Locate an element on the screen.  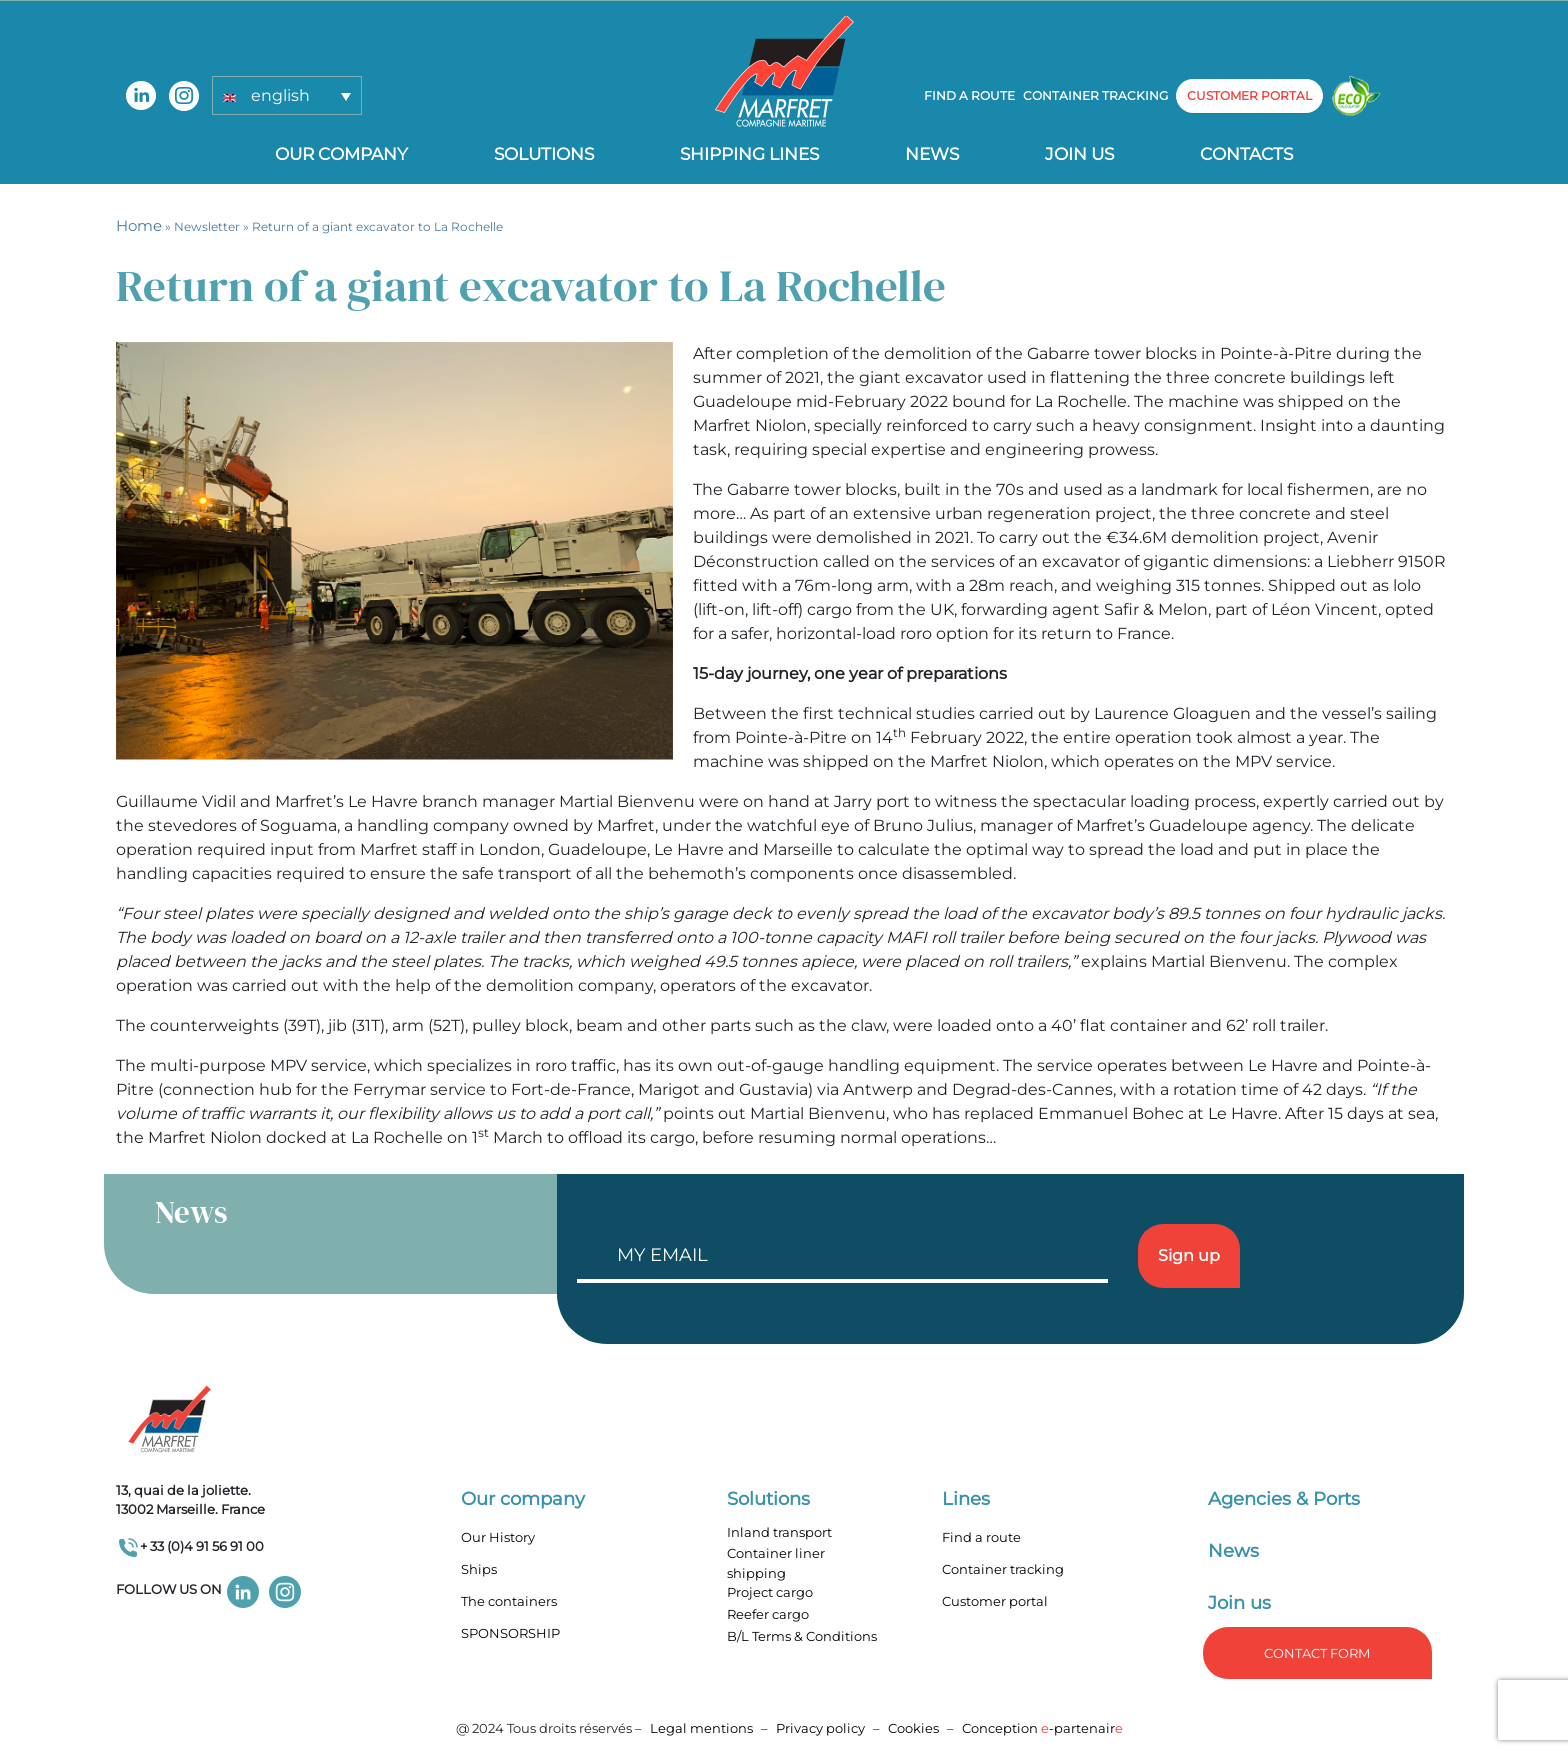
Newsletter is located at coordinates (207, 226).